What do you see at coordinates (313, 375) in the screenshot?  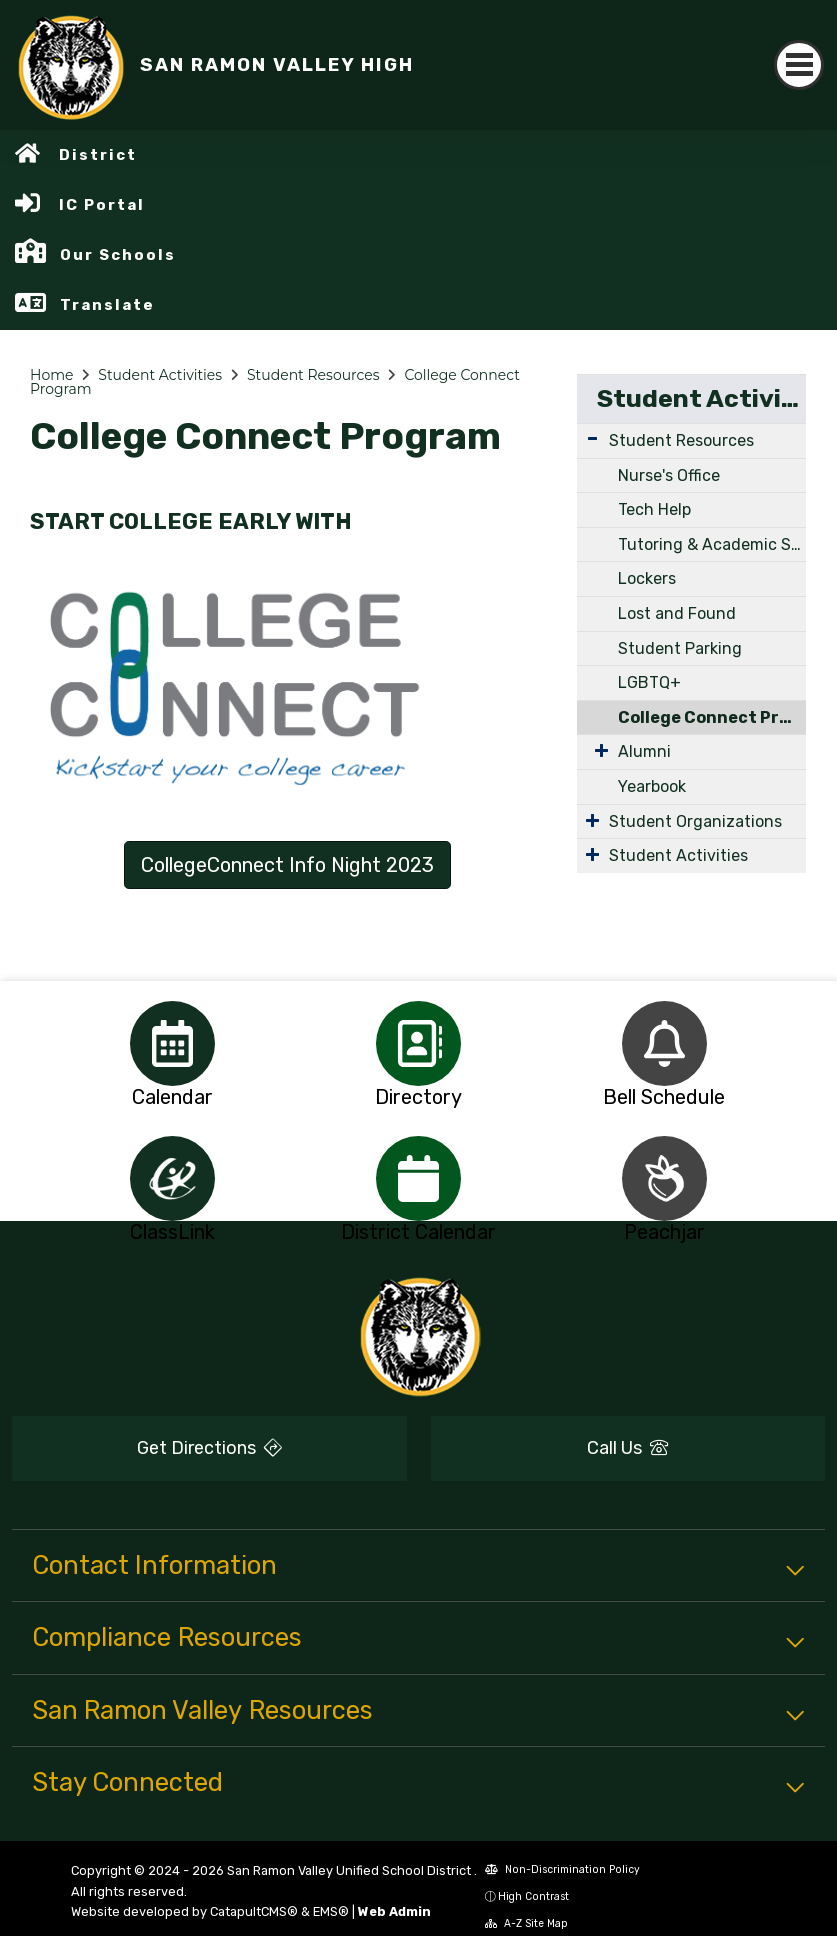 I see `Student Resources` at bounding box center [313, 375].